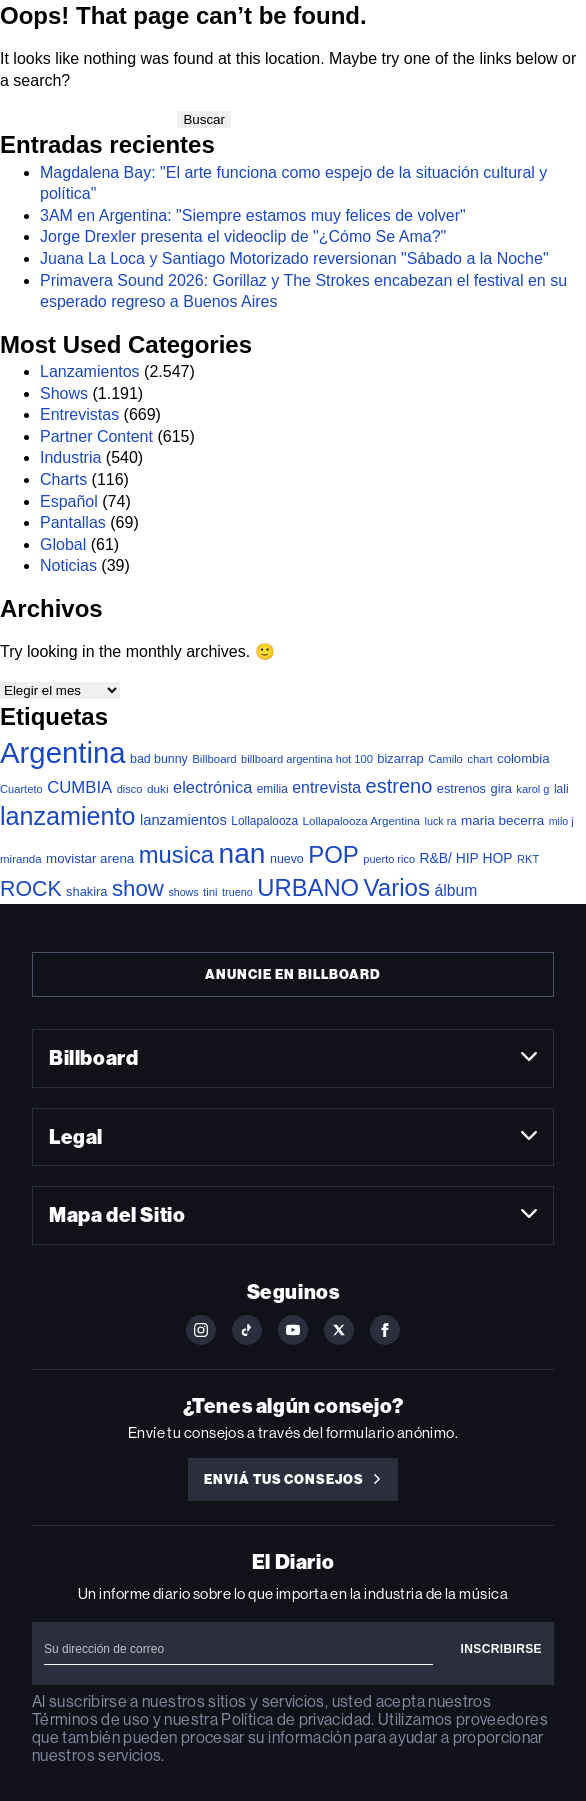 The image size is (586, 1801). I want to click on ROCK [ROCK (411 elementos)], so click(31, 889).